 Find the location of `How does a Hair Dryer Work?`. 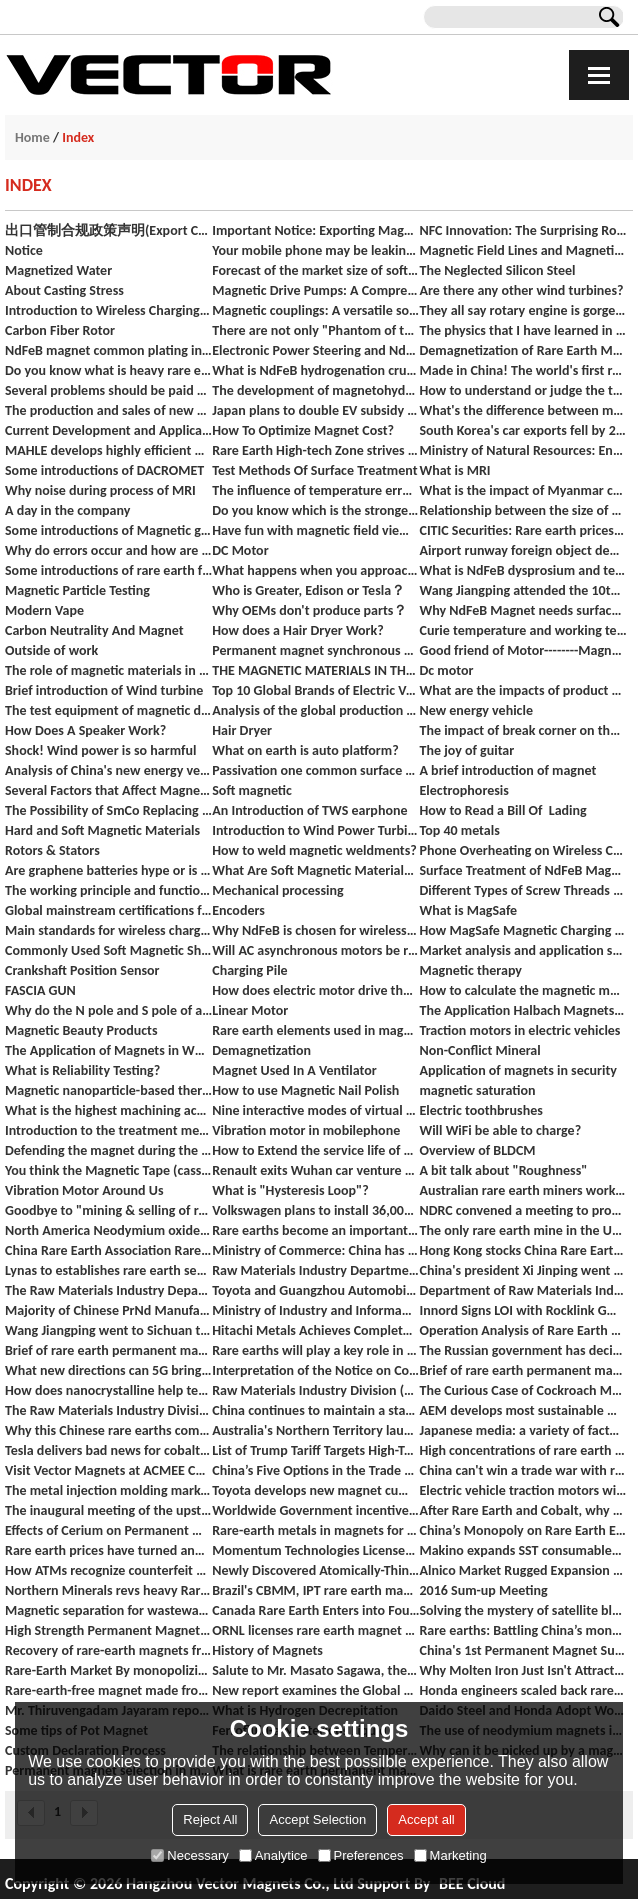

How does a Hair Dryer Work? is located at coordinates (298, 630).